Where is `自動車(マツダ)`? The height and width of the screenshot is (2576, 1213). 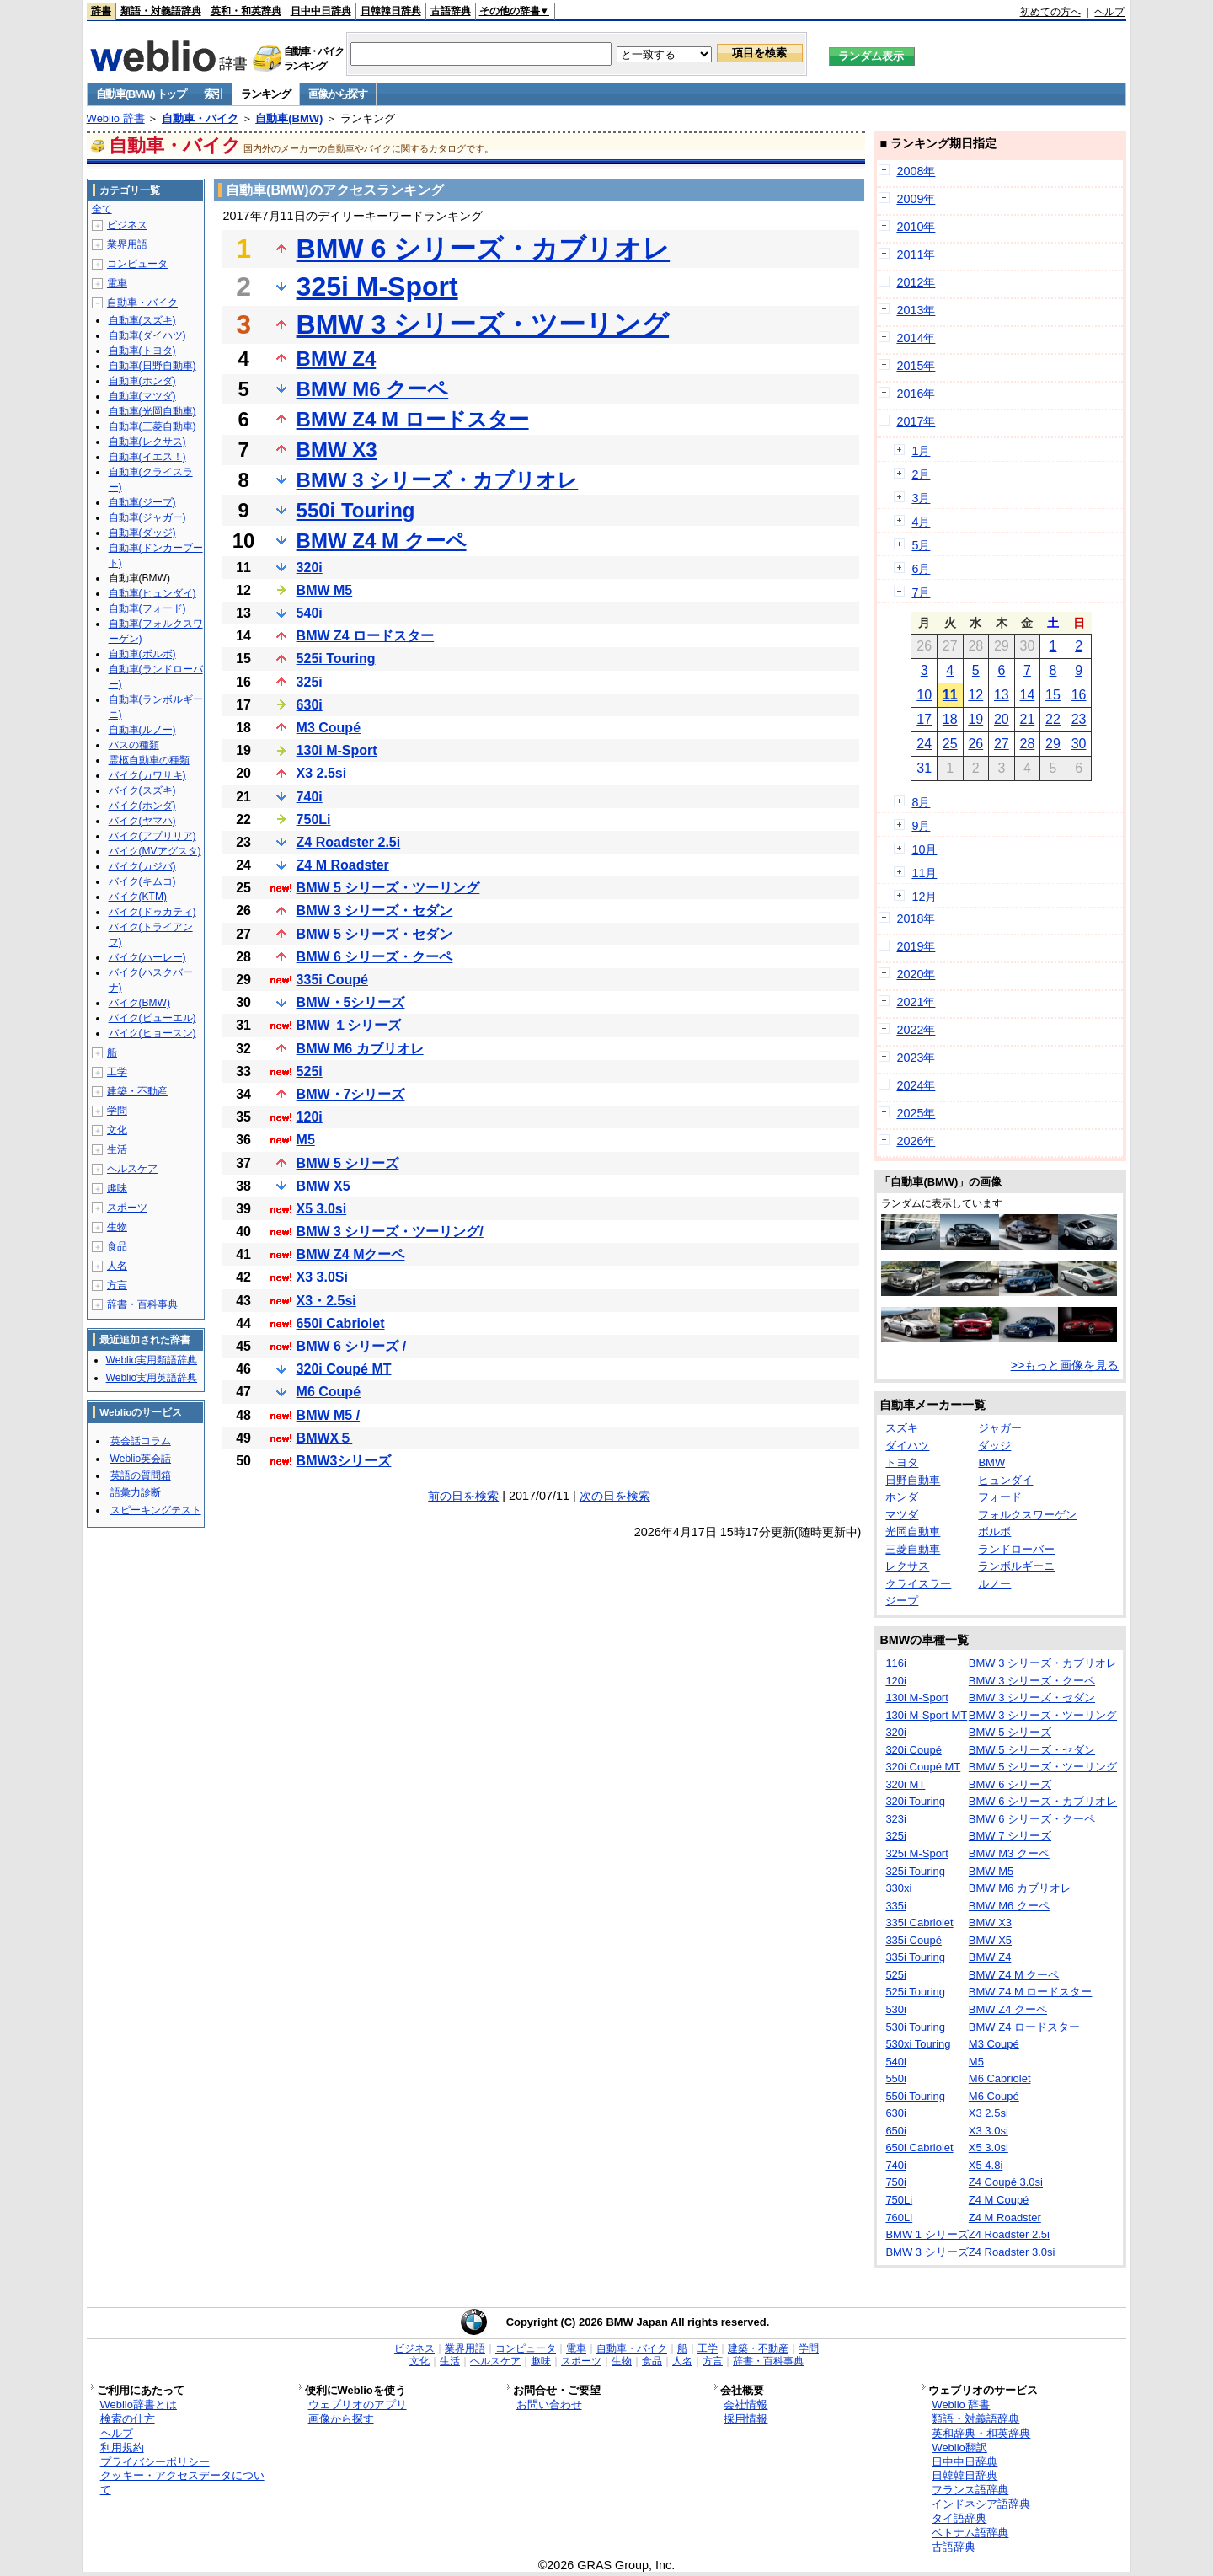 自動車(マツダ) is located at coordinates (142, 396).